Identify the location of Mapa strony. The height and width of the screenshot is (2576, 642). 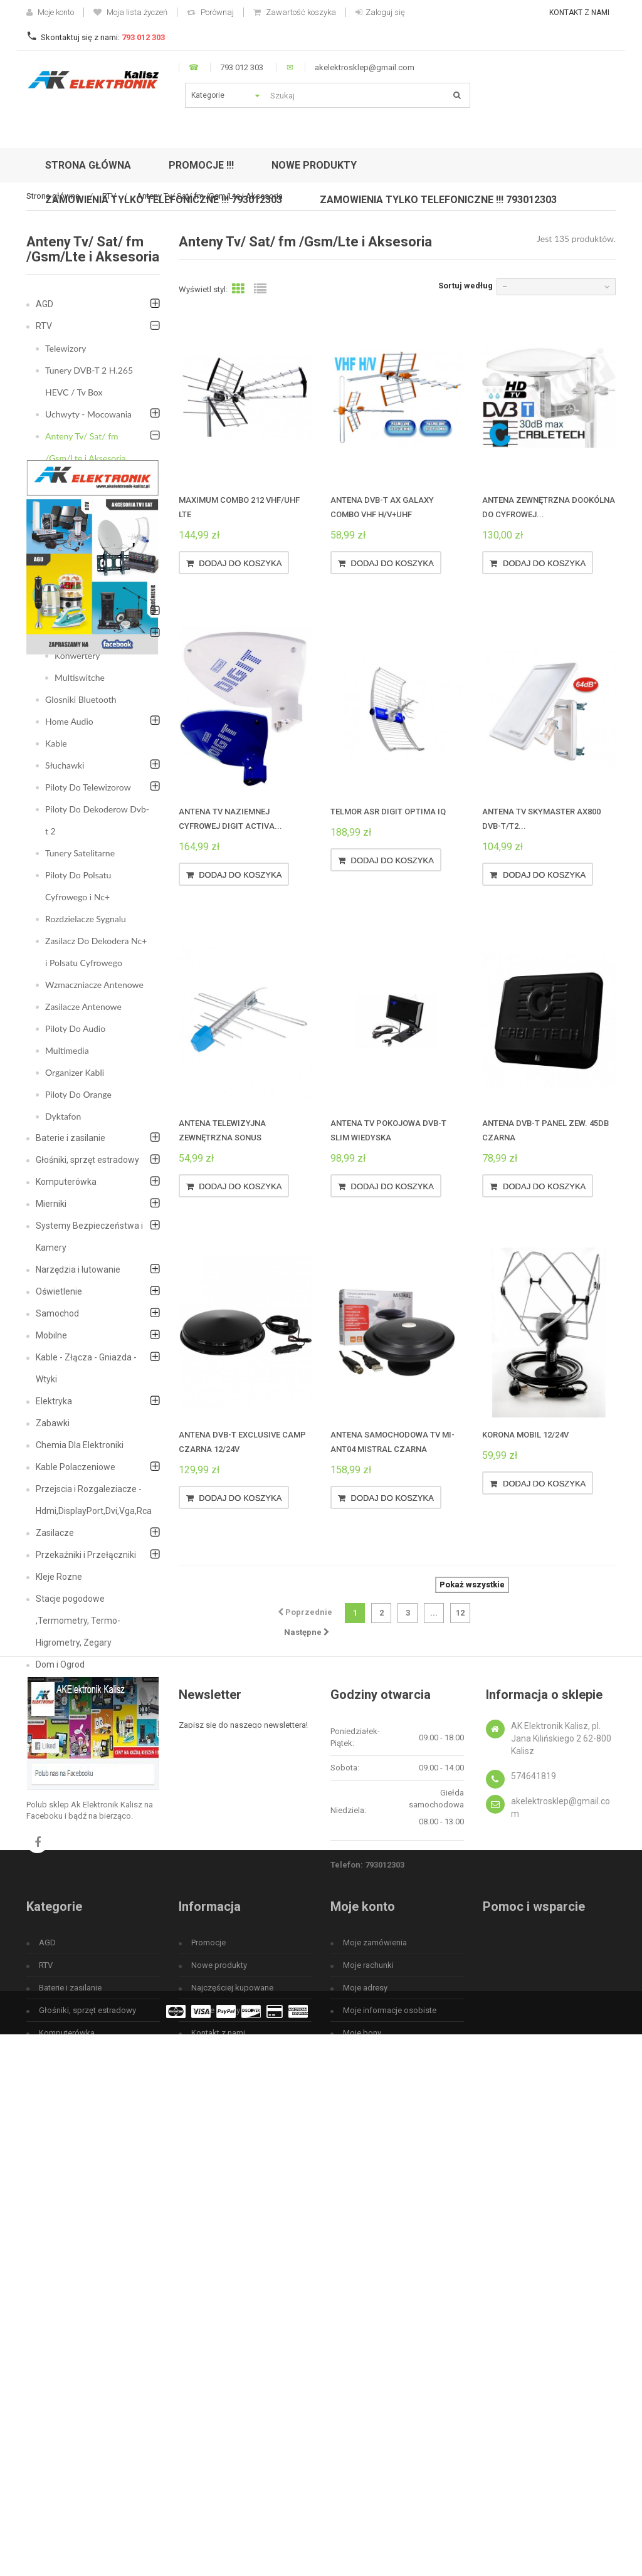
(213, 2478).